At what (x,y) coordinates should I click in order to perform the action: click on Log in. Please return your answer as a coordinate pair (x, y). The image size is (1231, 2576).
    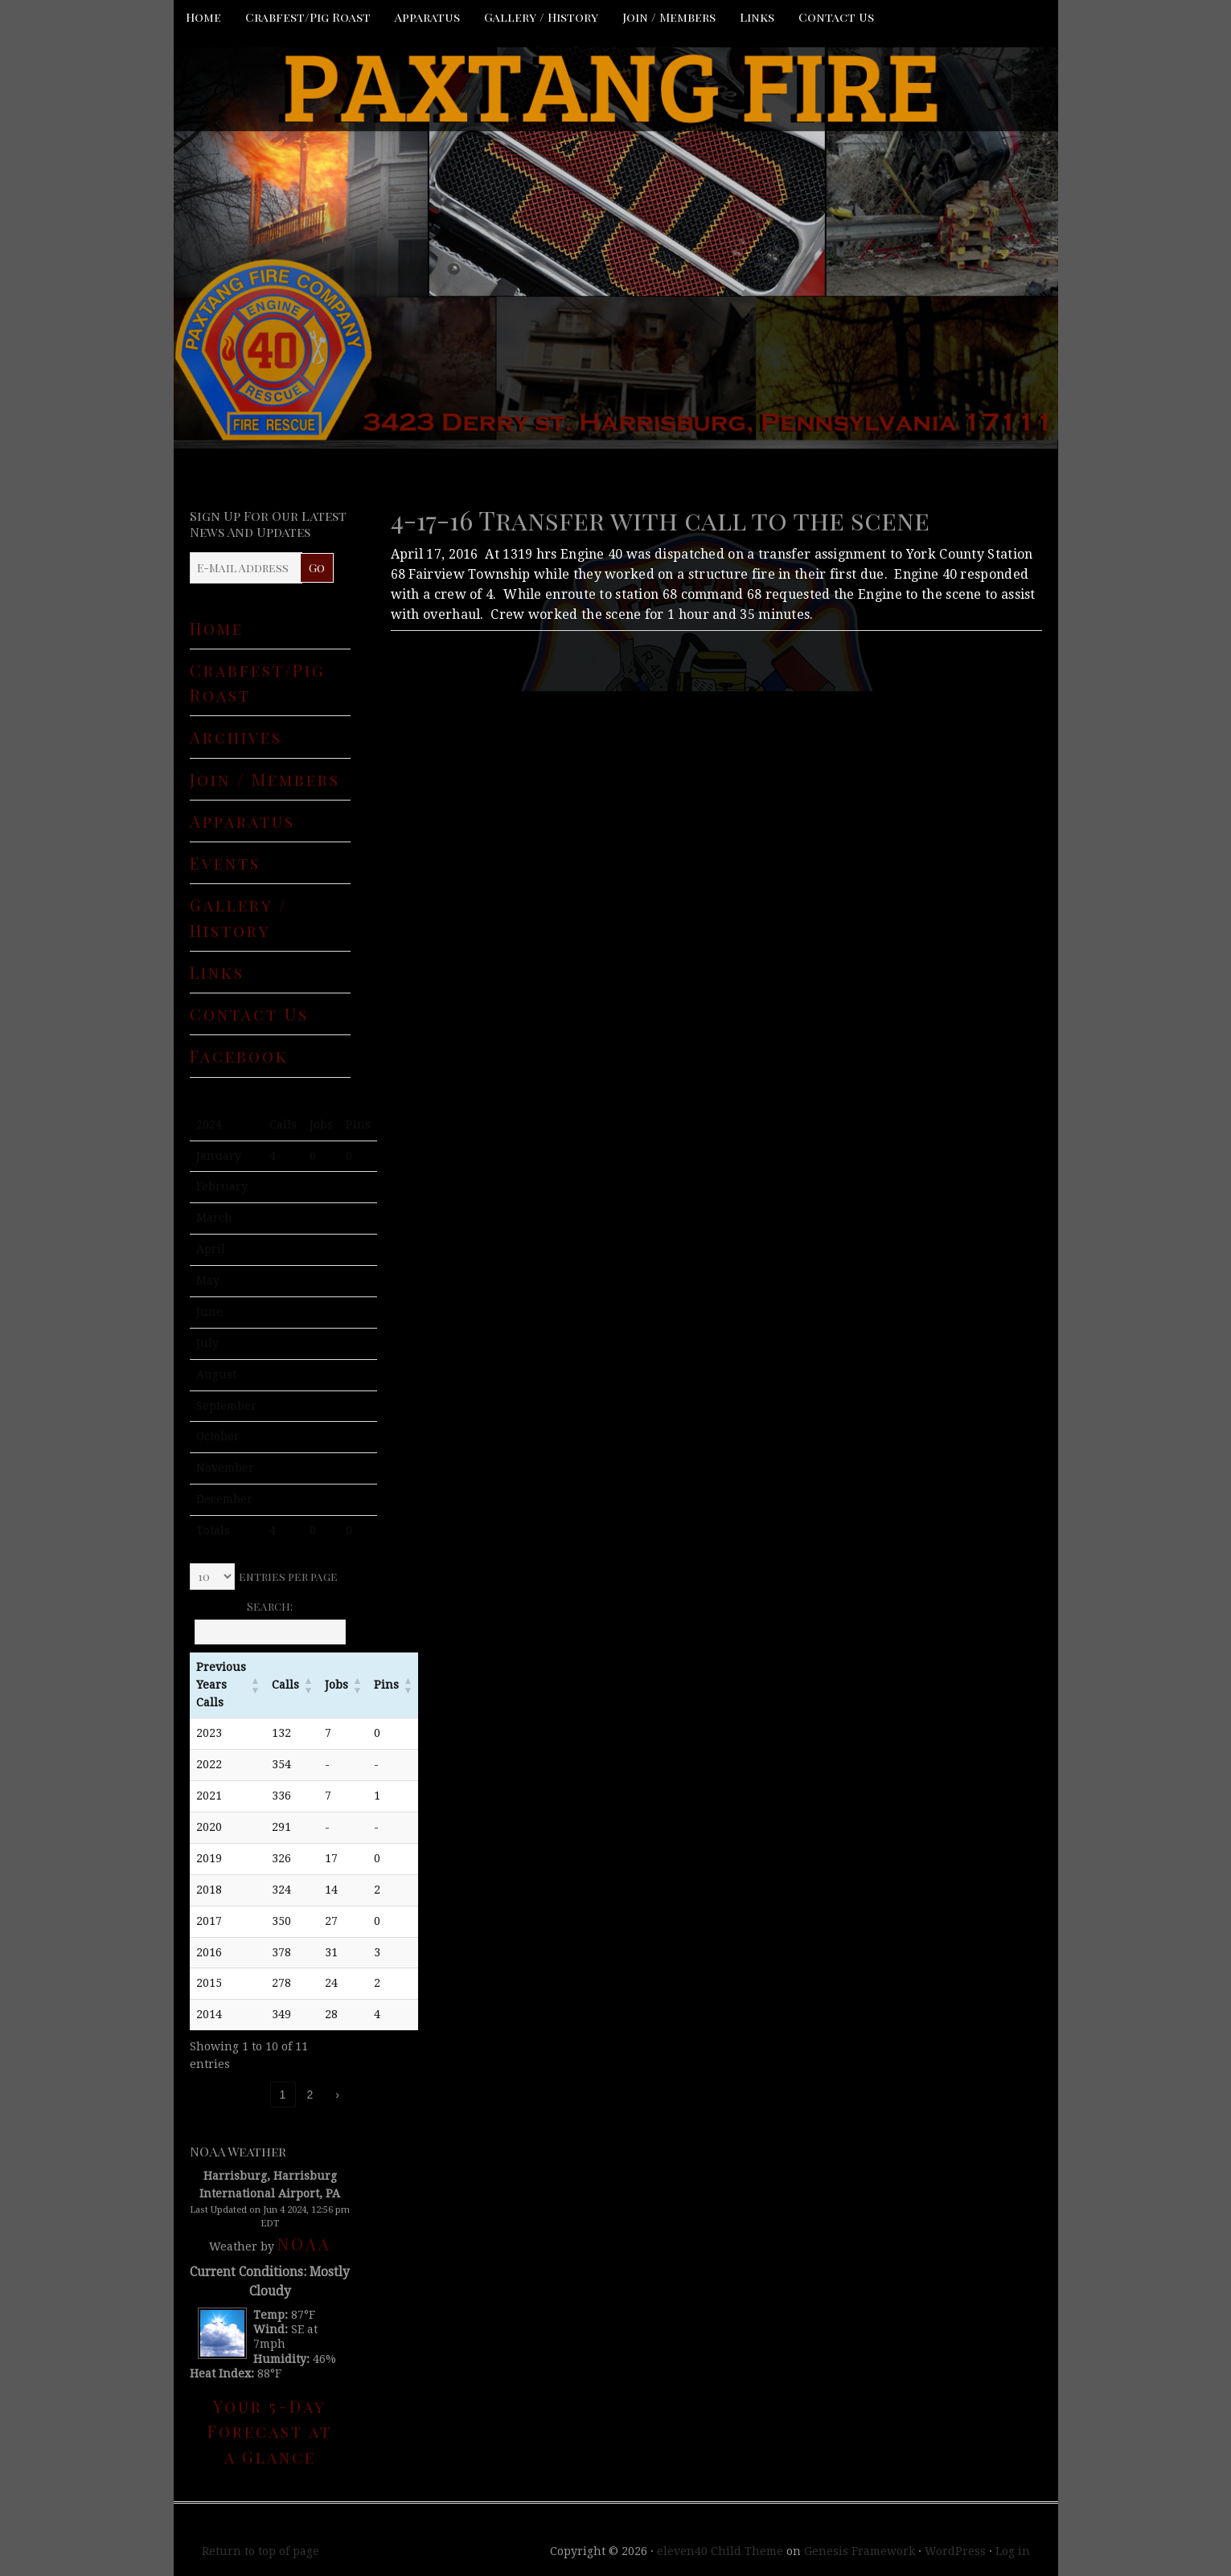
    Looking at the image, I should click on (1012, 2551).